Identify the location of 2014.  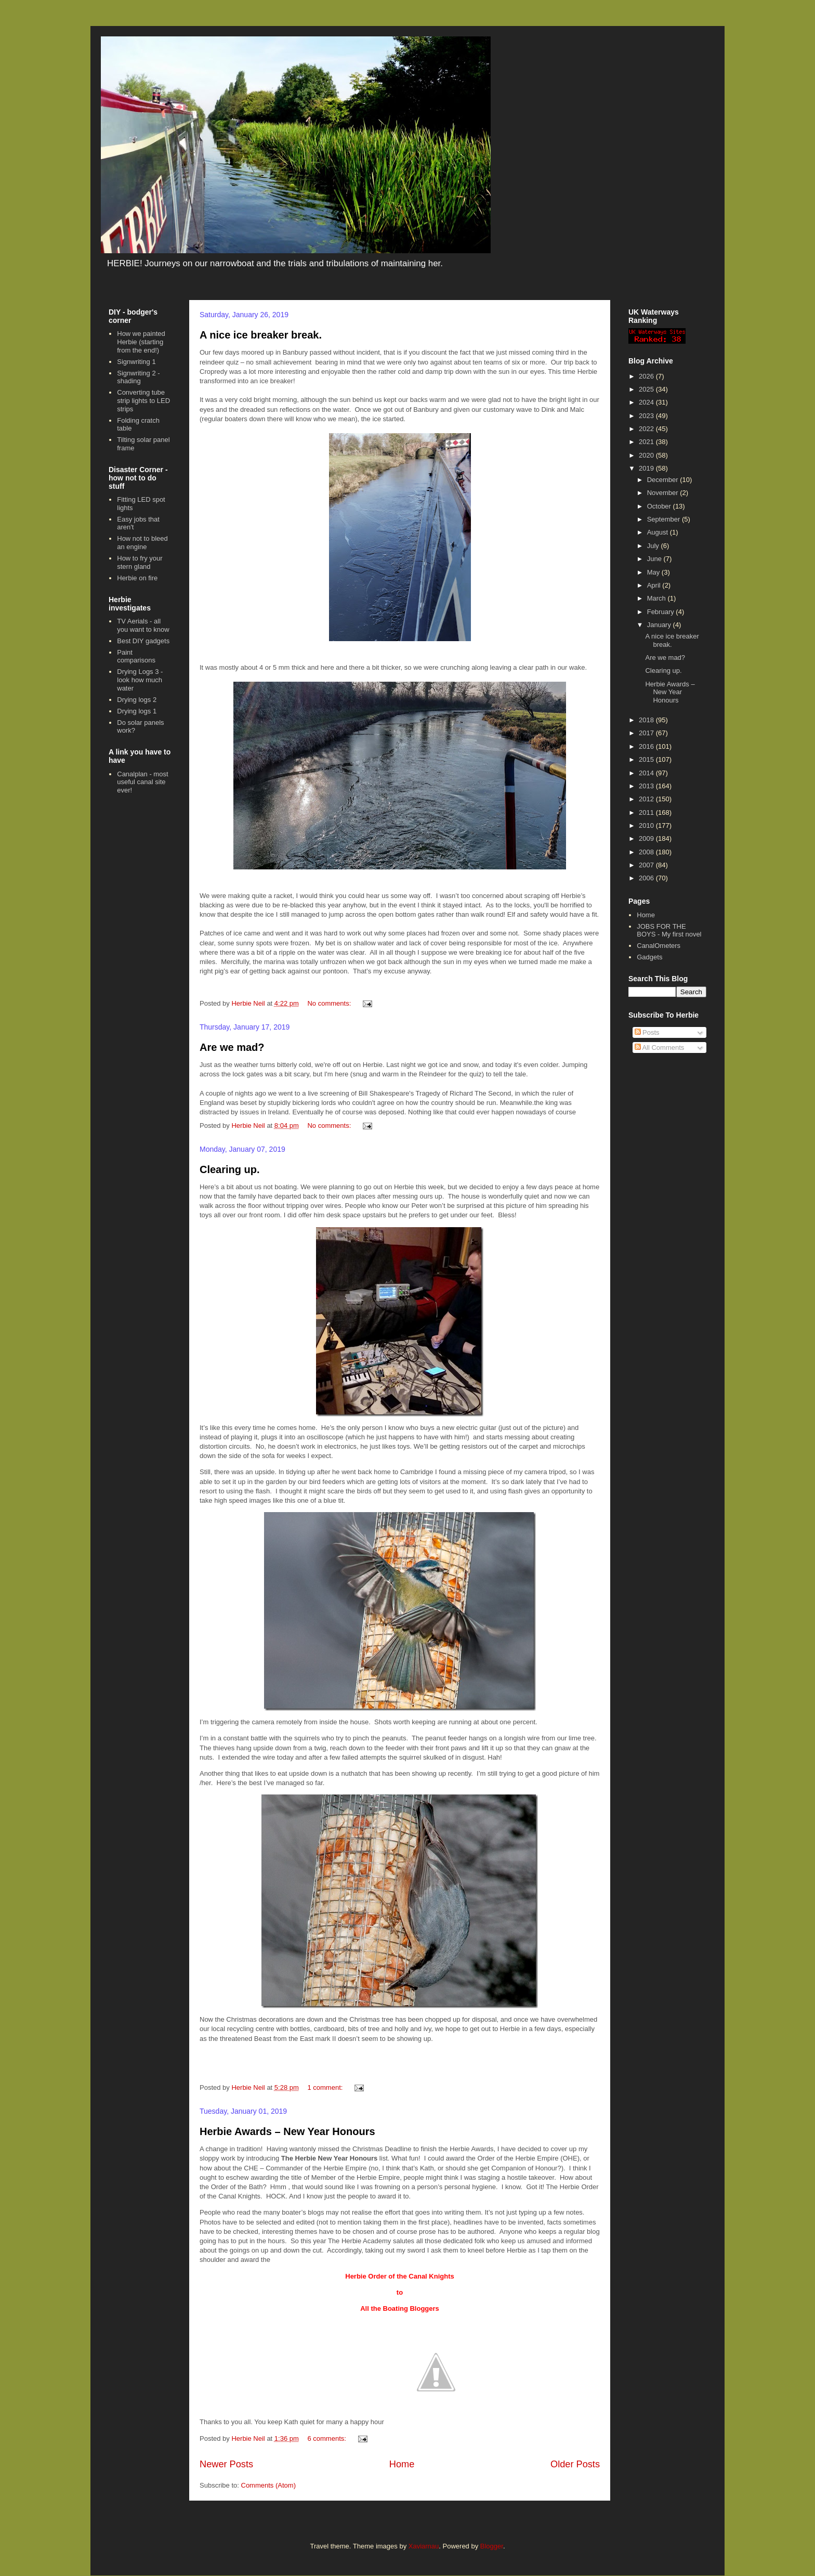
(647, 773).